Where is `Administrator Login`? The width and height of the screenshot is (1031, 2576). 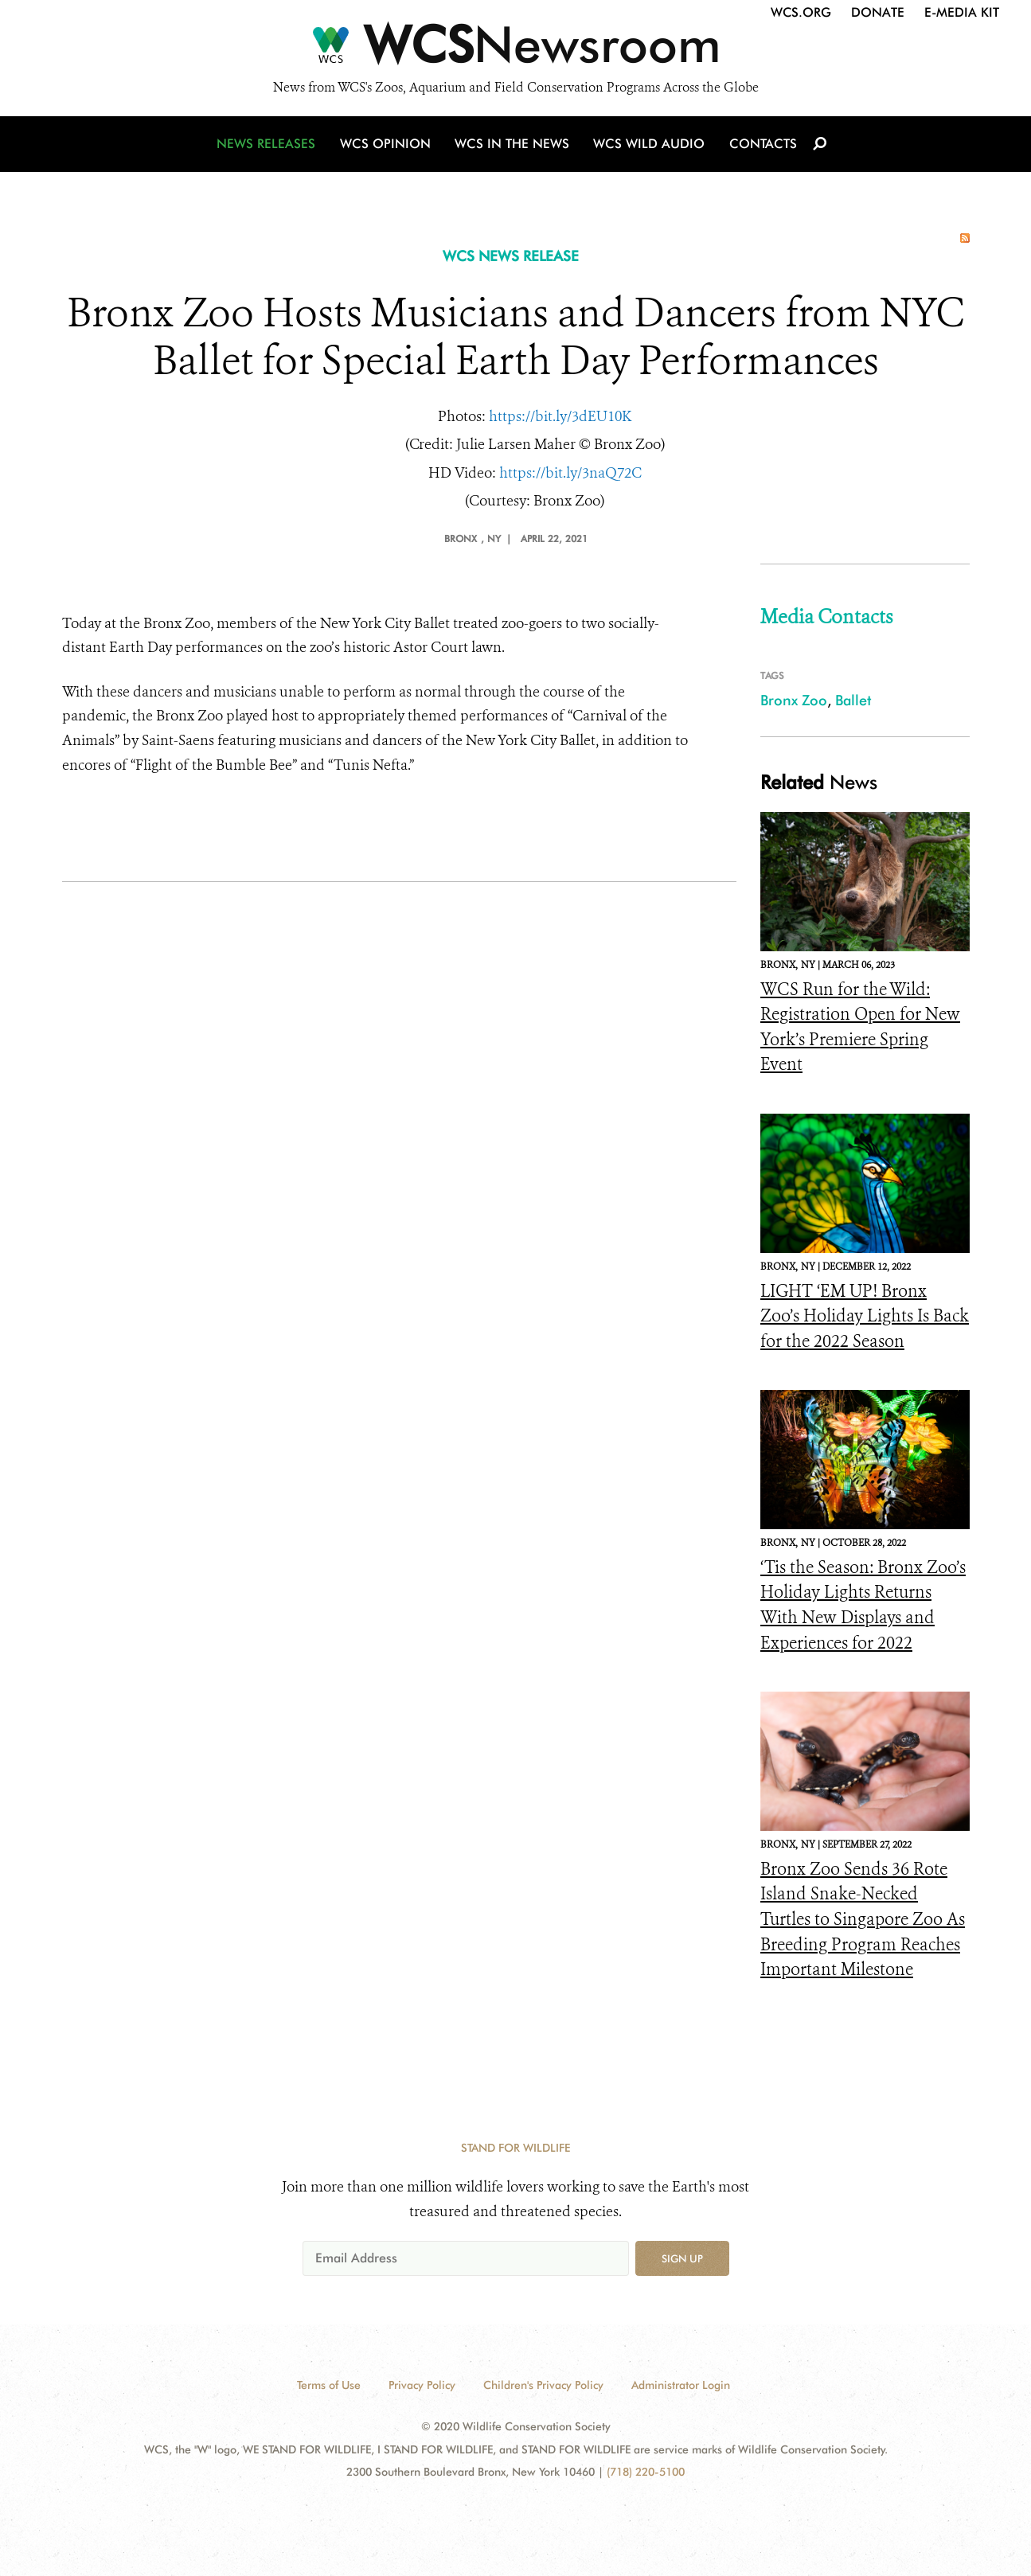 Administrator Login is located at coordinates (680, 2385).